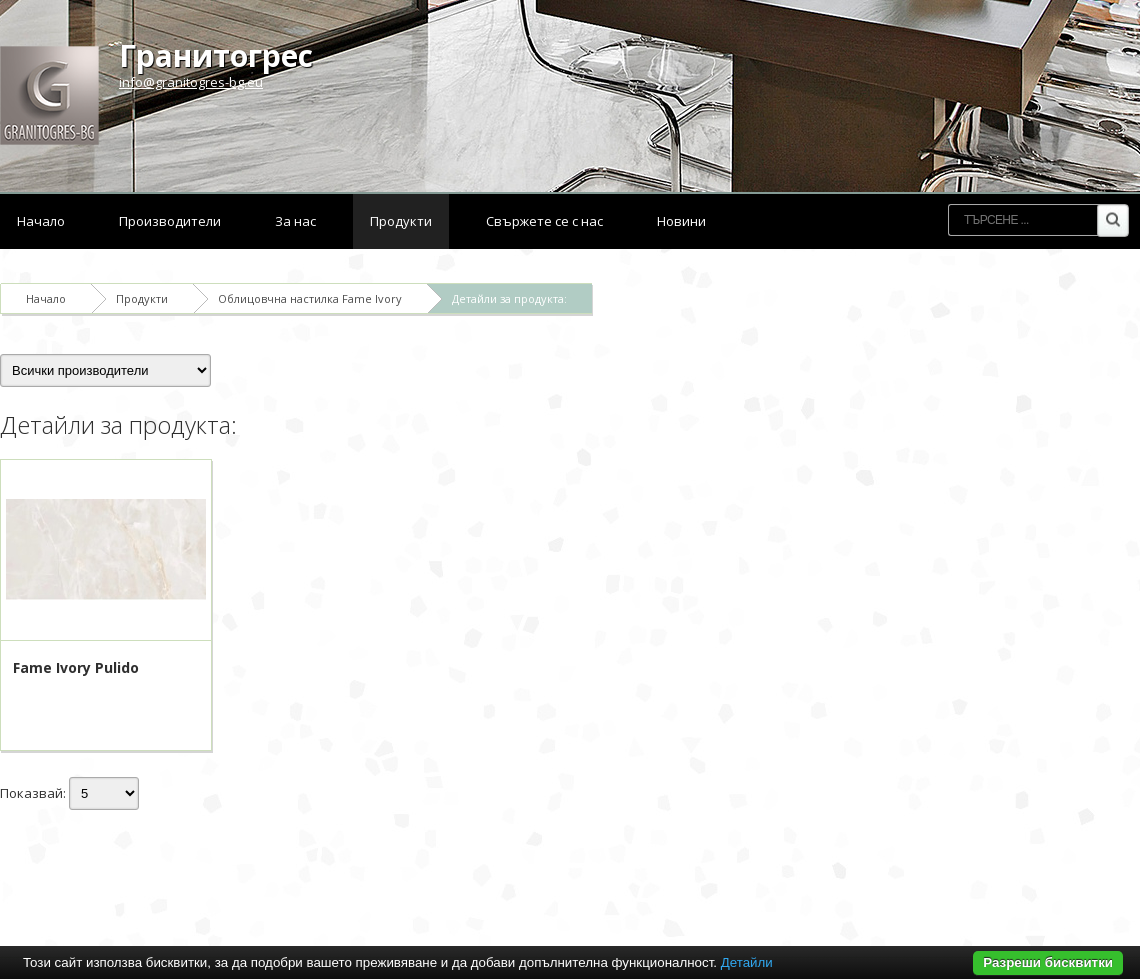  What do you see at coordinates (1048, 962) in the screenshot?
I see `Разреши бисквитки` at bounding box center [1048, 962].